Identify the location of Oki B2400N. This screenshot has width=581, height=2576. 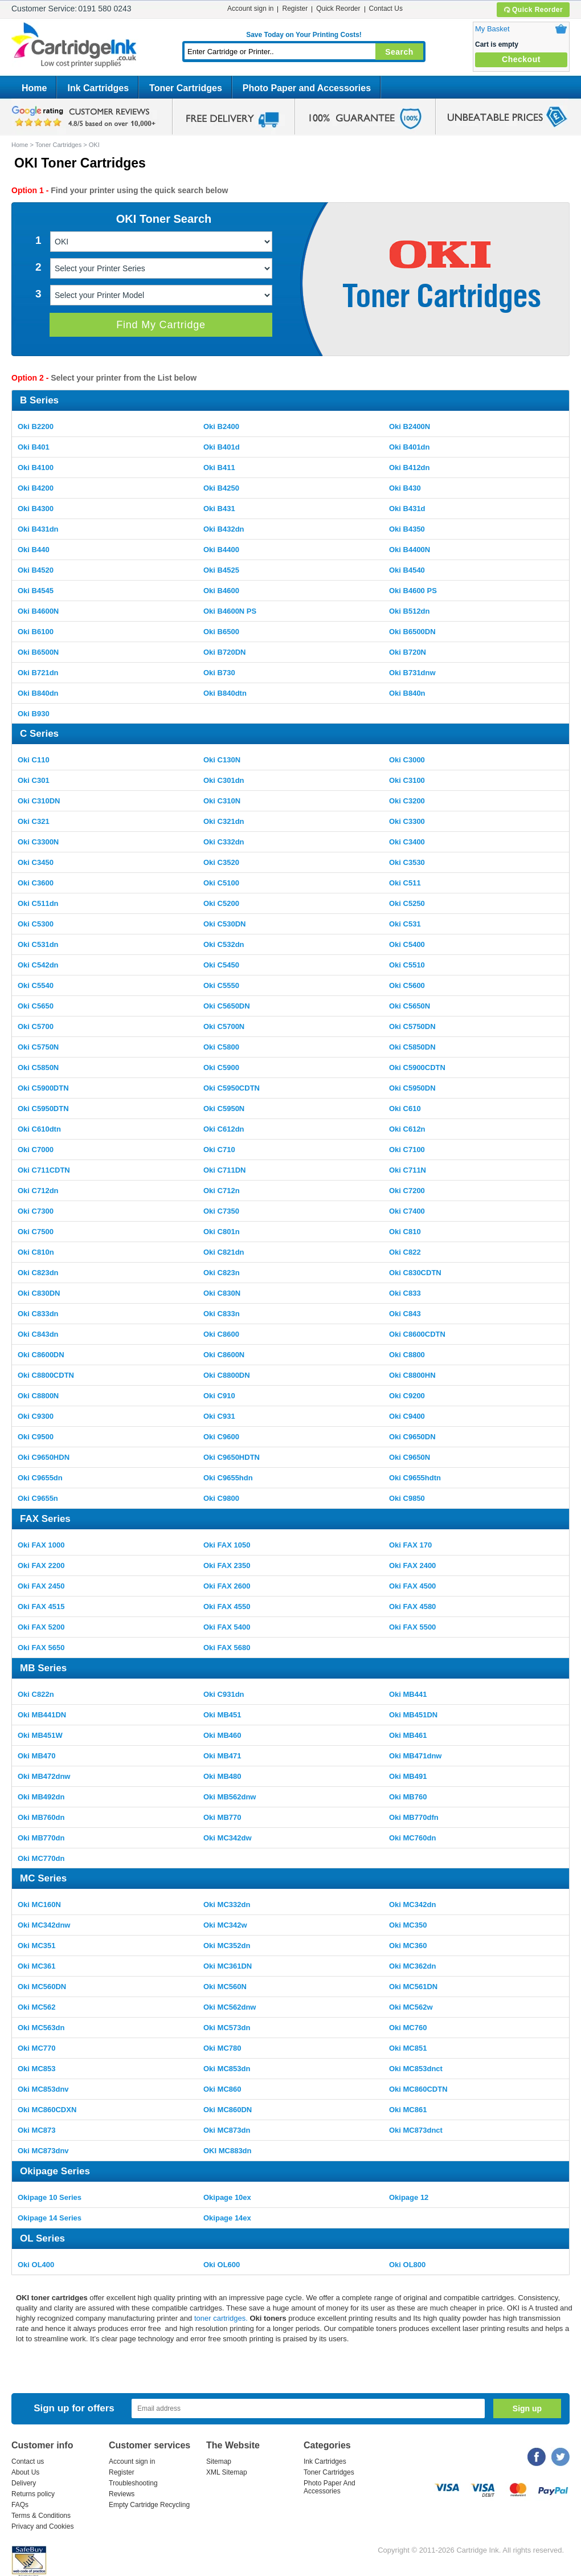
(409, 426).